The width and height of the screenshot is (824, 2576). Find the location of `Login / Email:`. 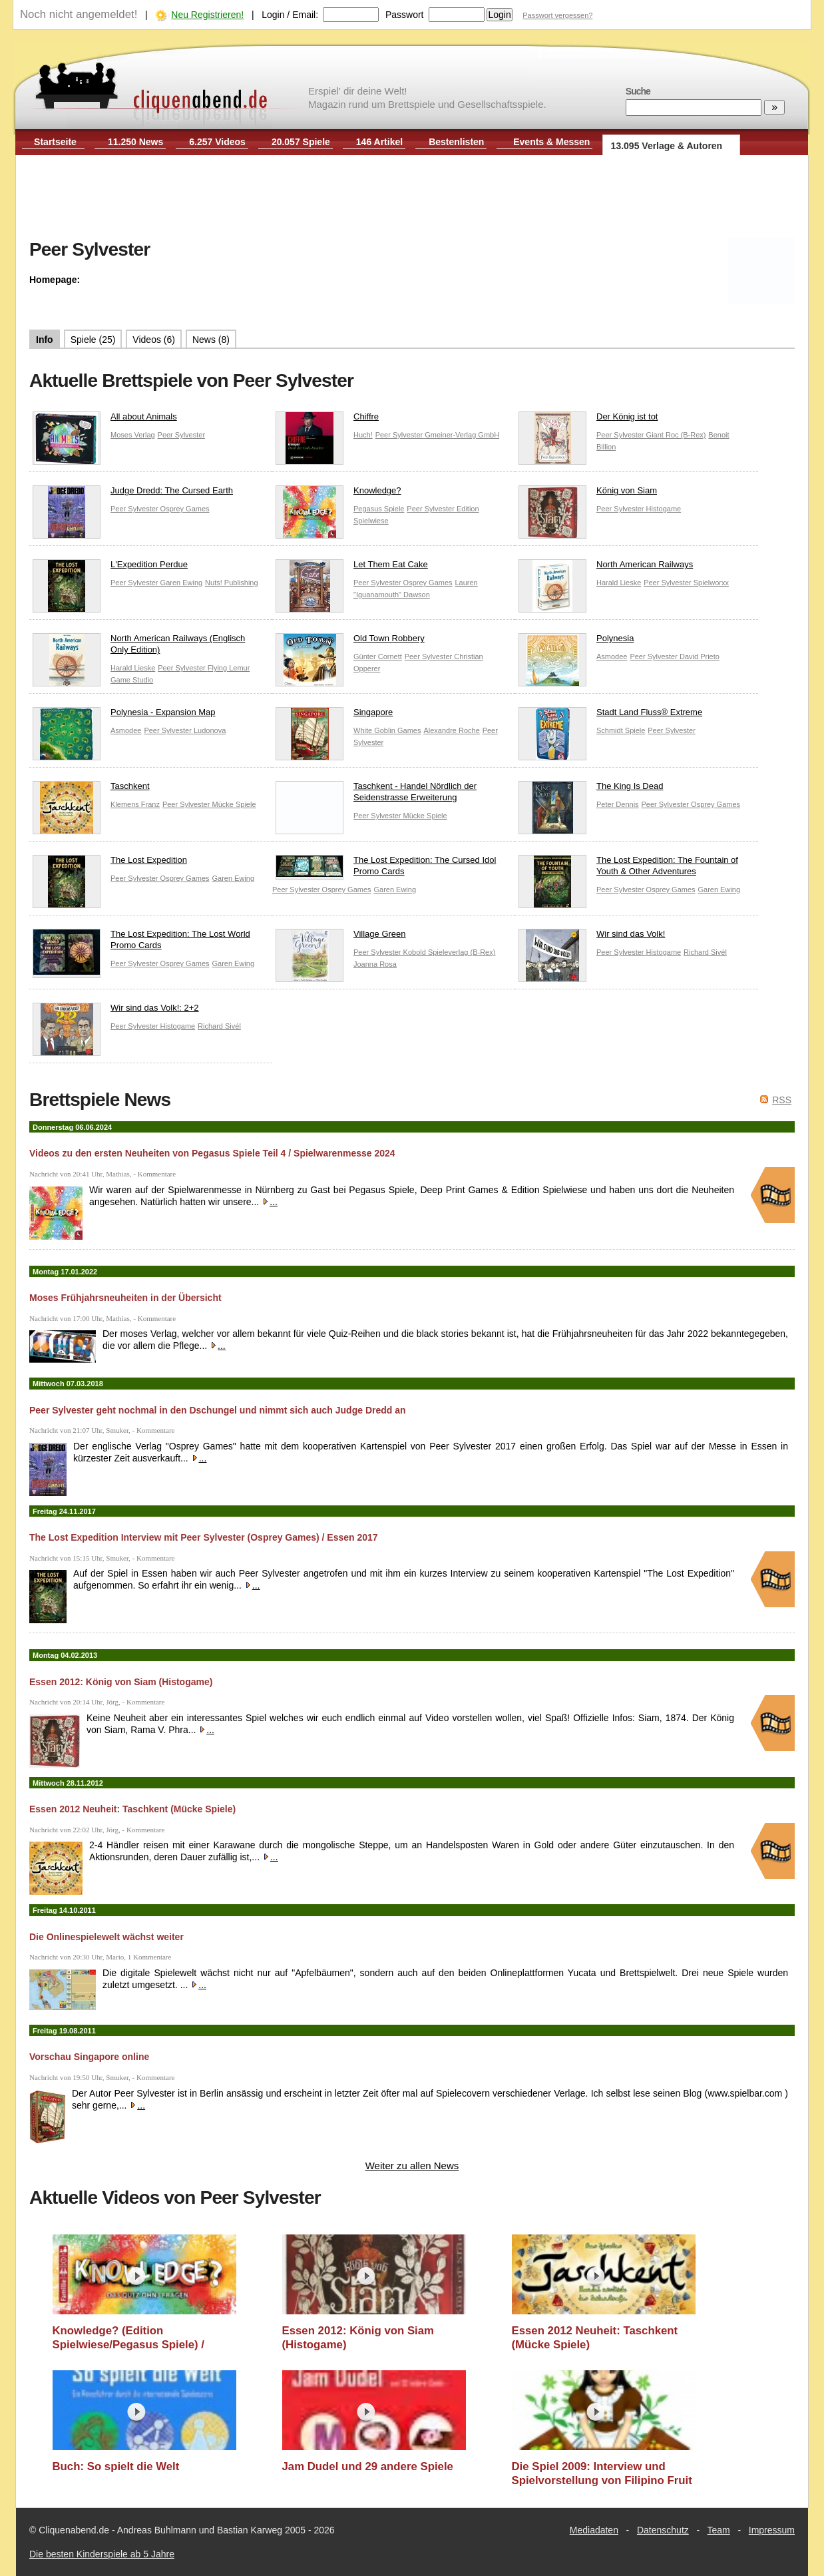

Login / Email: is located at coordinates (290, 14).